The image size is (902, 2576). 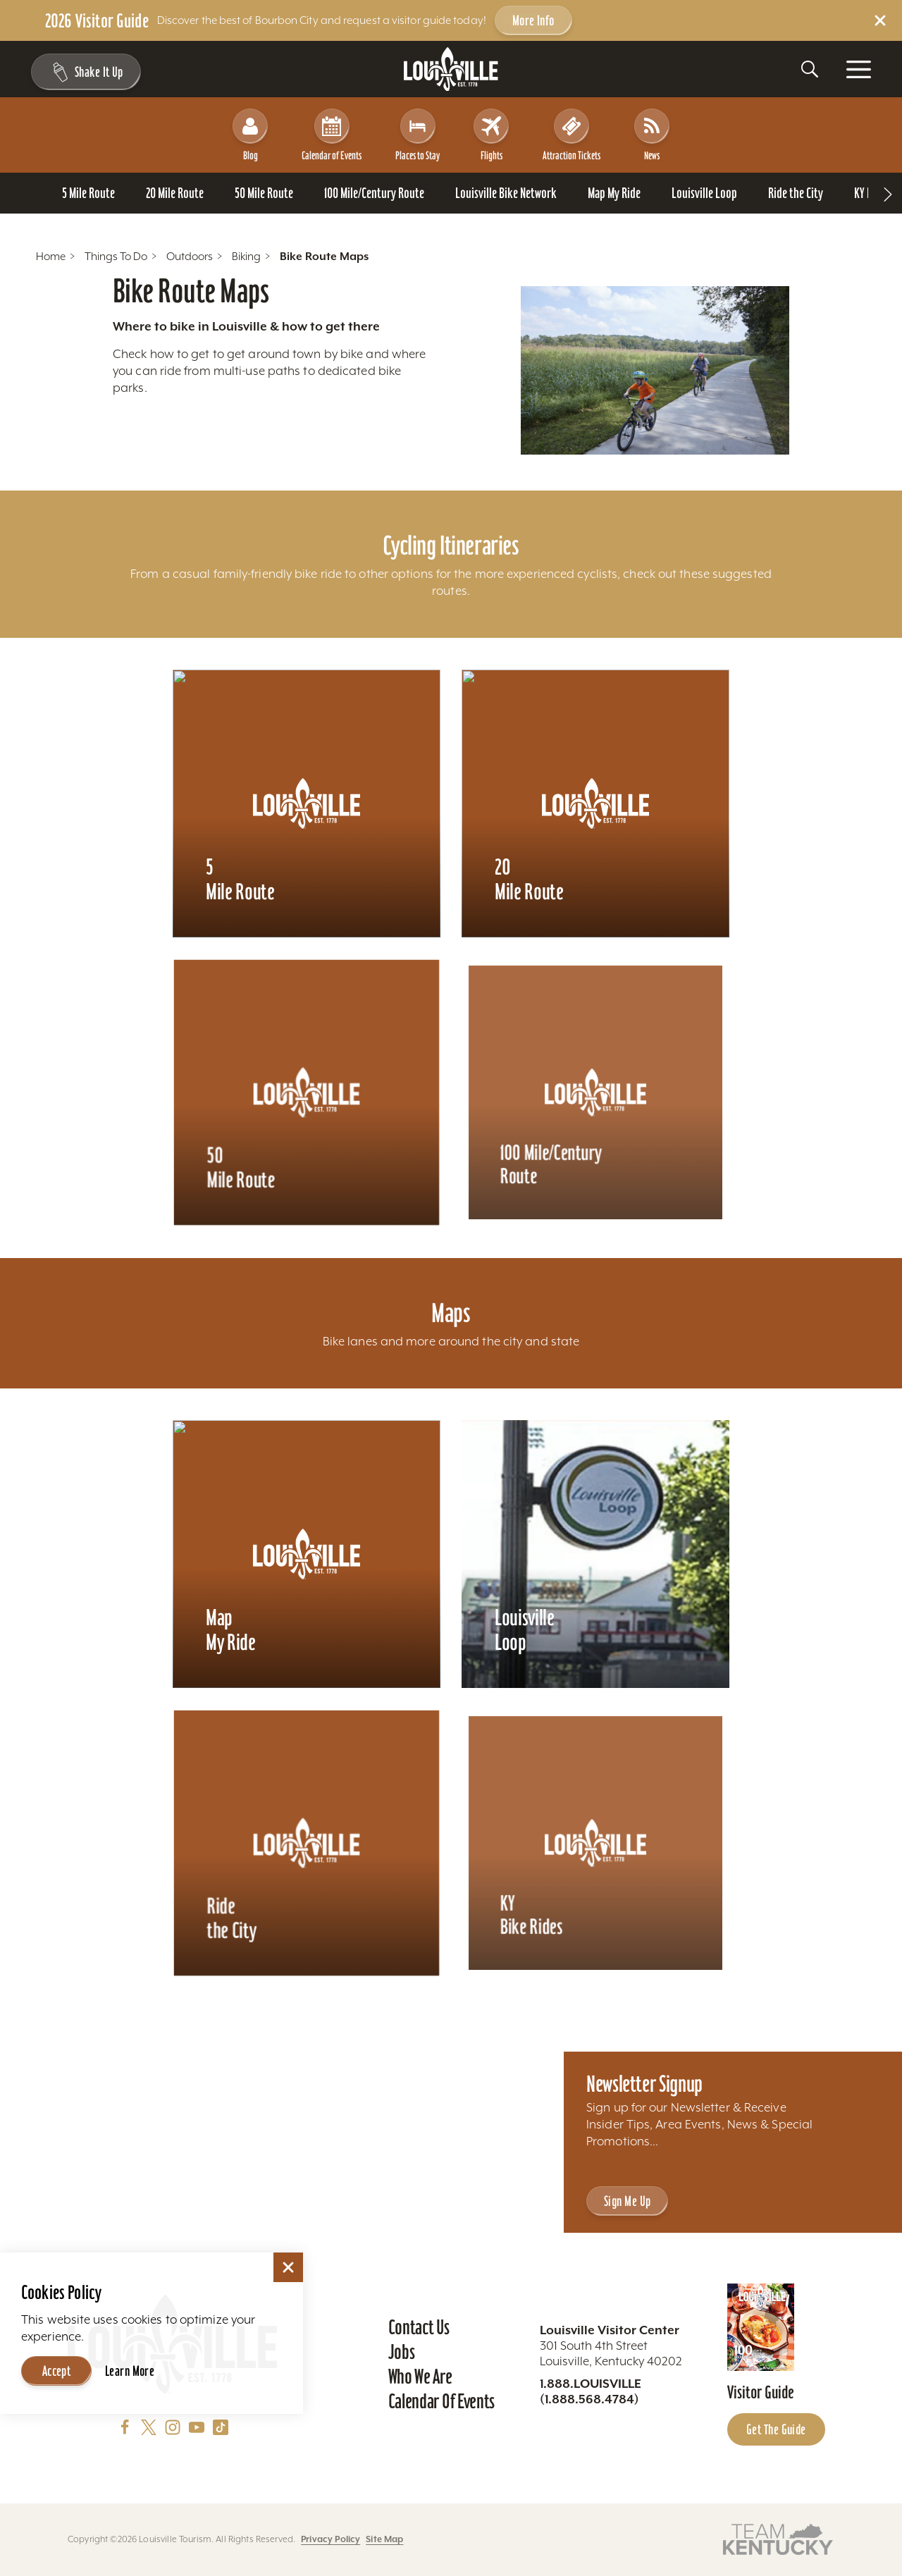 What do you see at coordinates (306, 1554) in the screenshot?
I see `[Learn more about Map My Ride]` at bounding box center [306, 1554].